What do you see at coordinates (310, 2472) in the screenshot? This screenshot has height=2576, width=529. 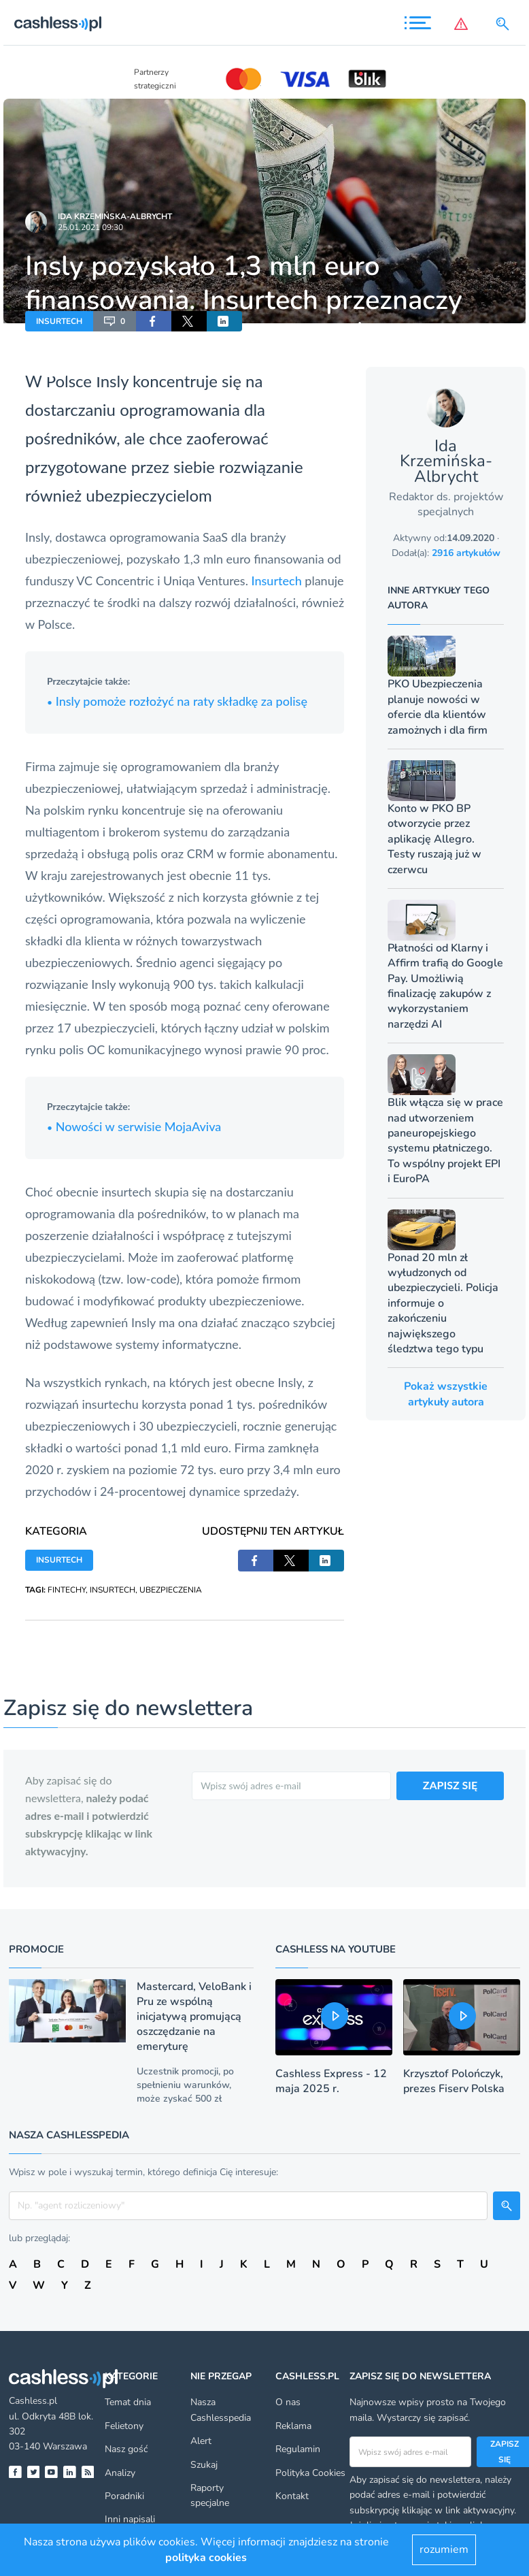 I see `Polityka Cookies` at bounding box center [310, 2472].